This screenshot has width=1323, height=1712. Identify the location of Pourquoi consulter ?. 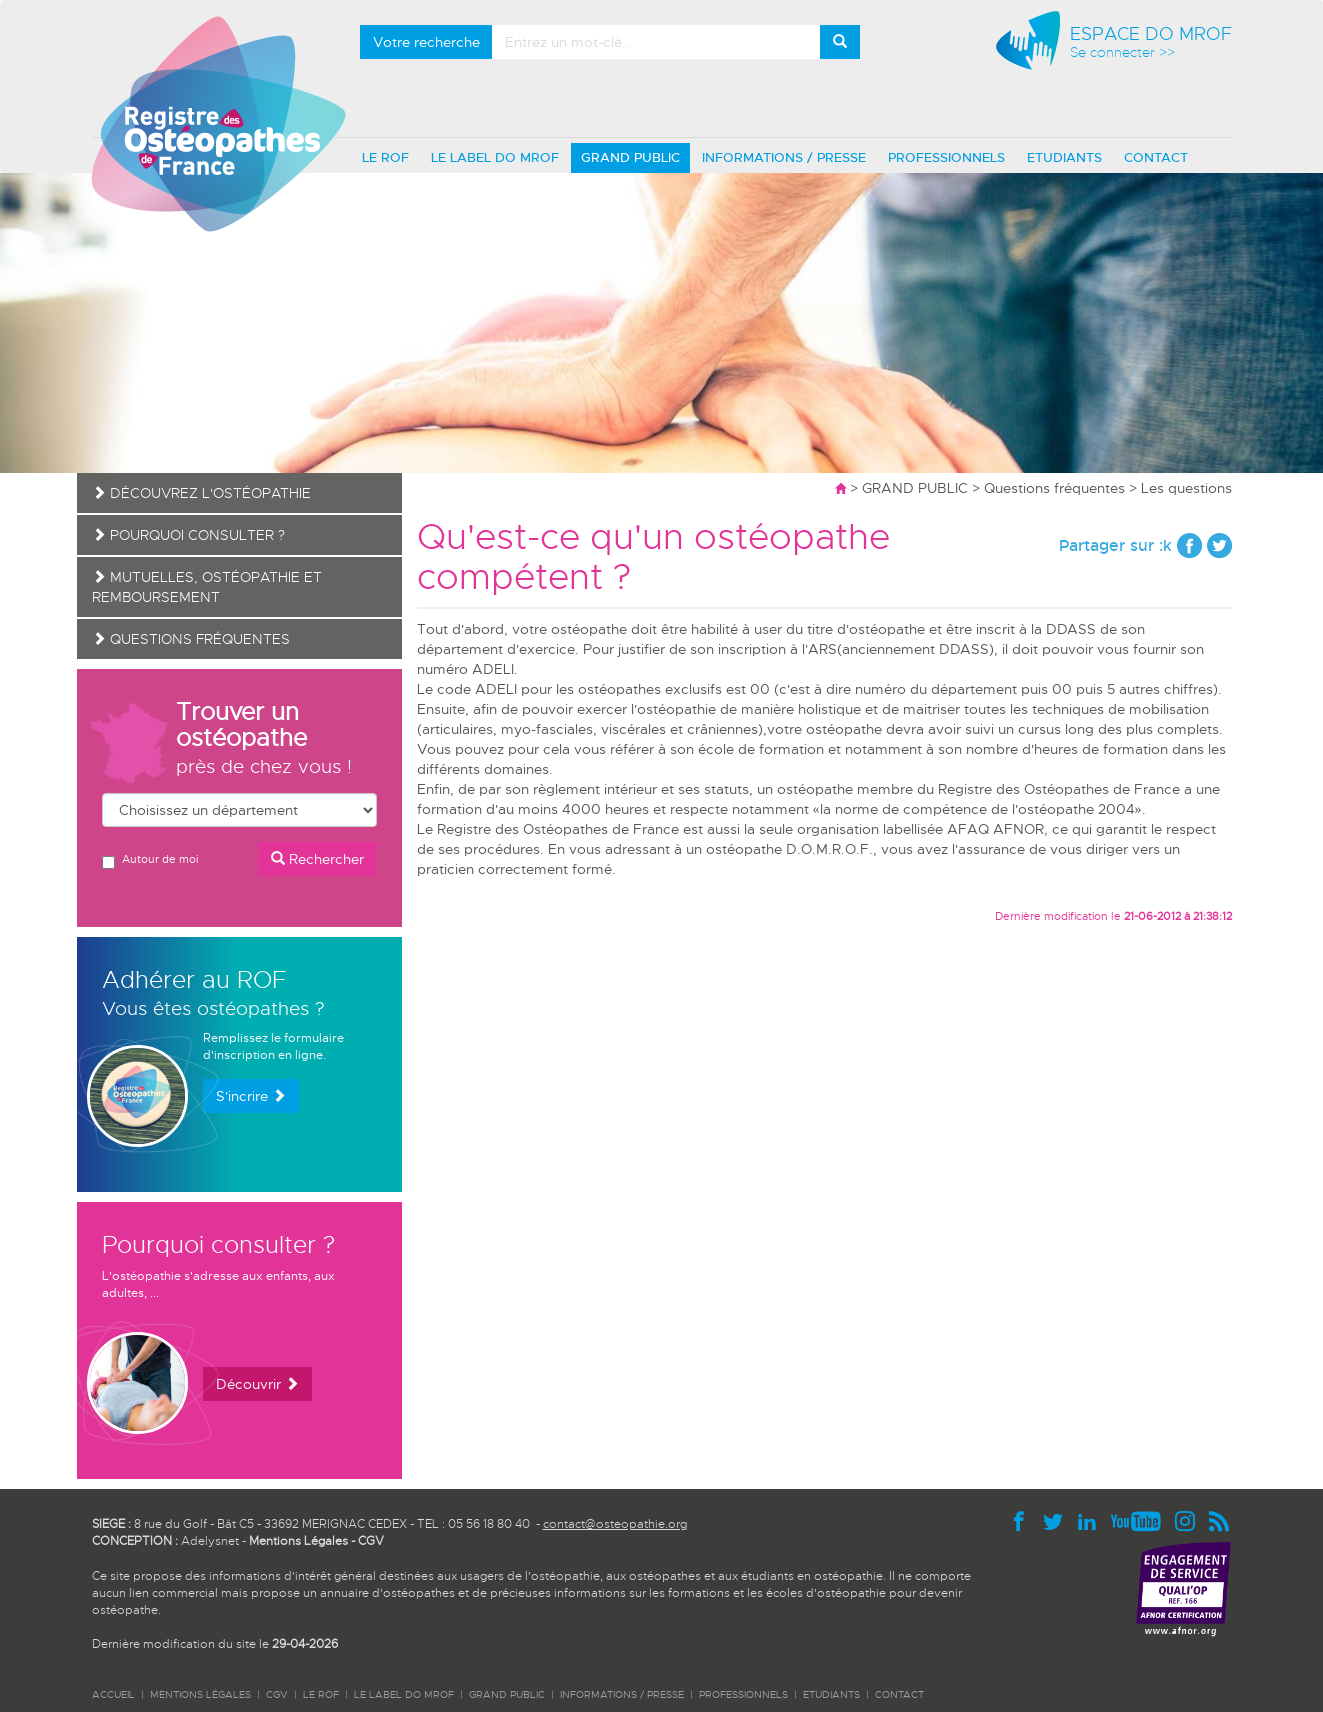
(188, 535).